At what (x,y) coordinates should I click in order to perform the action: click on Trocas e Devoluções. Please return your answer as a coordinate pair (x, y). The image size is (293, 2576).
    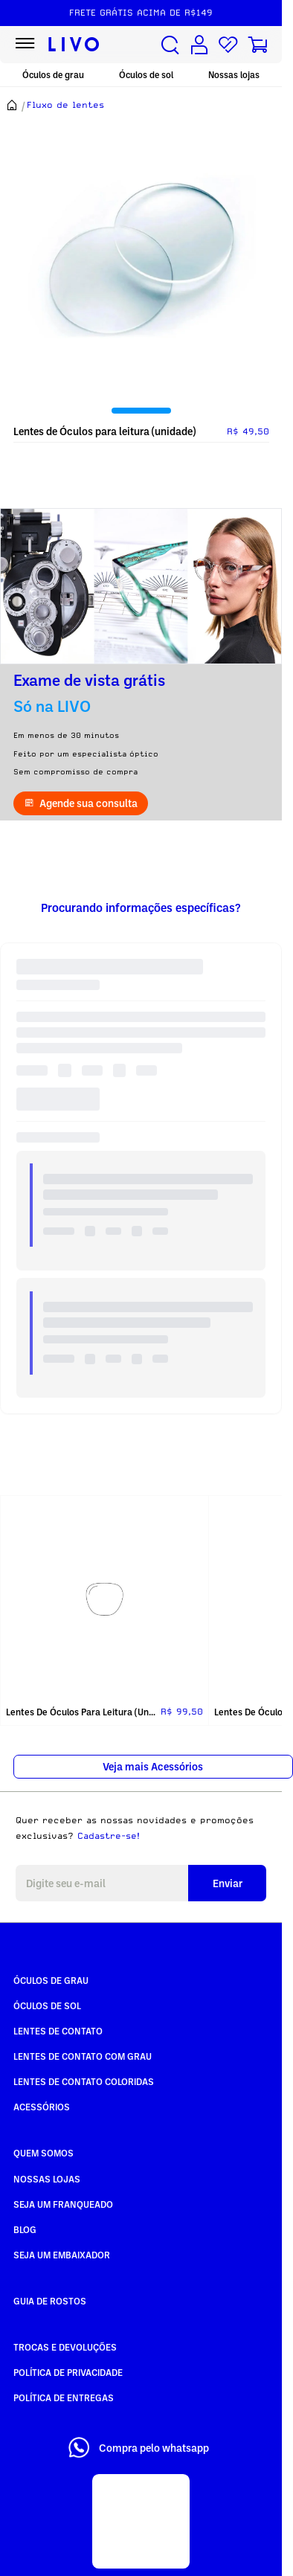
    Looking at the image, I should click on (65, 2347).